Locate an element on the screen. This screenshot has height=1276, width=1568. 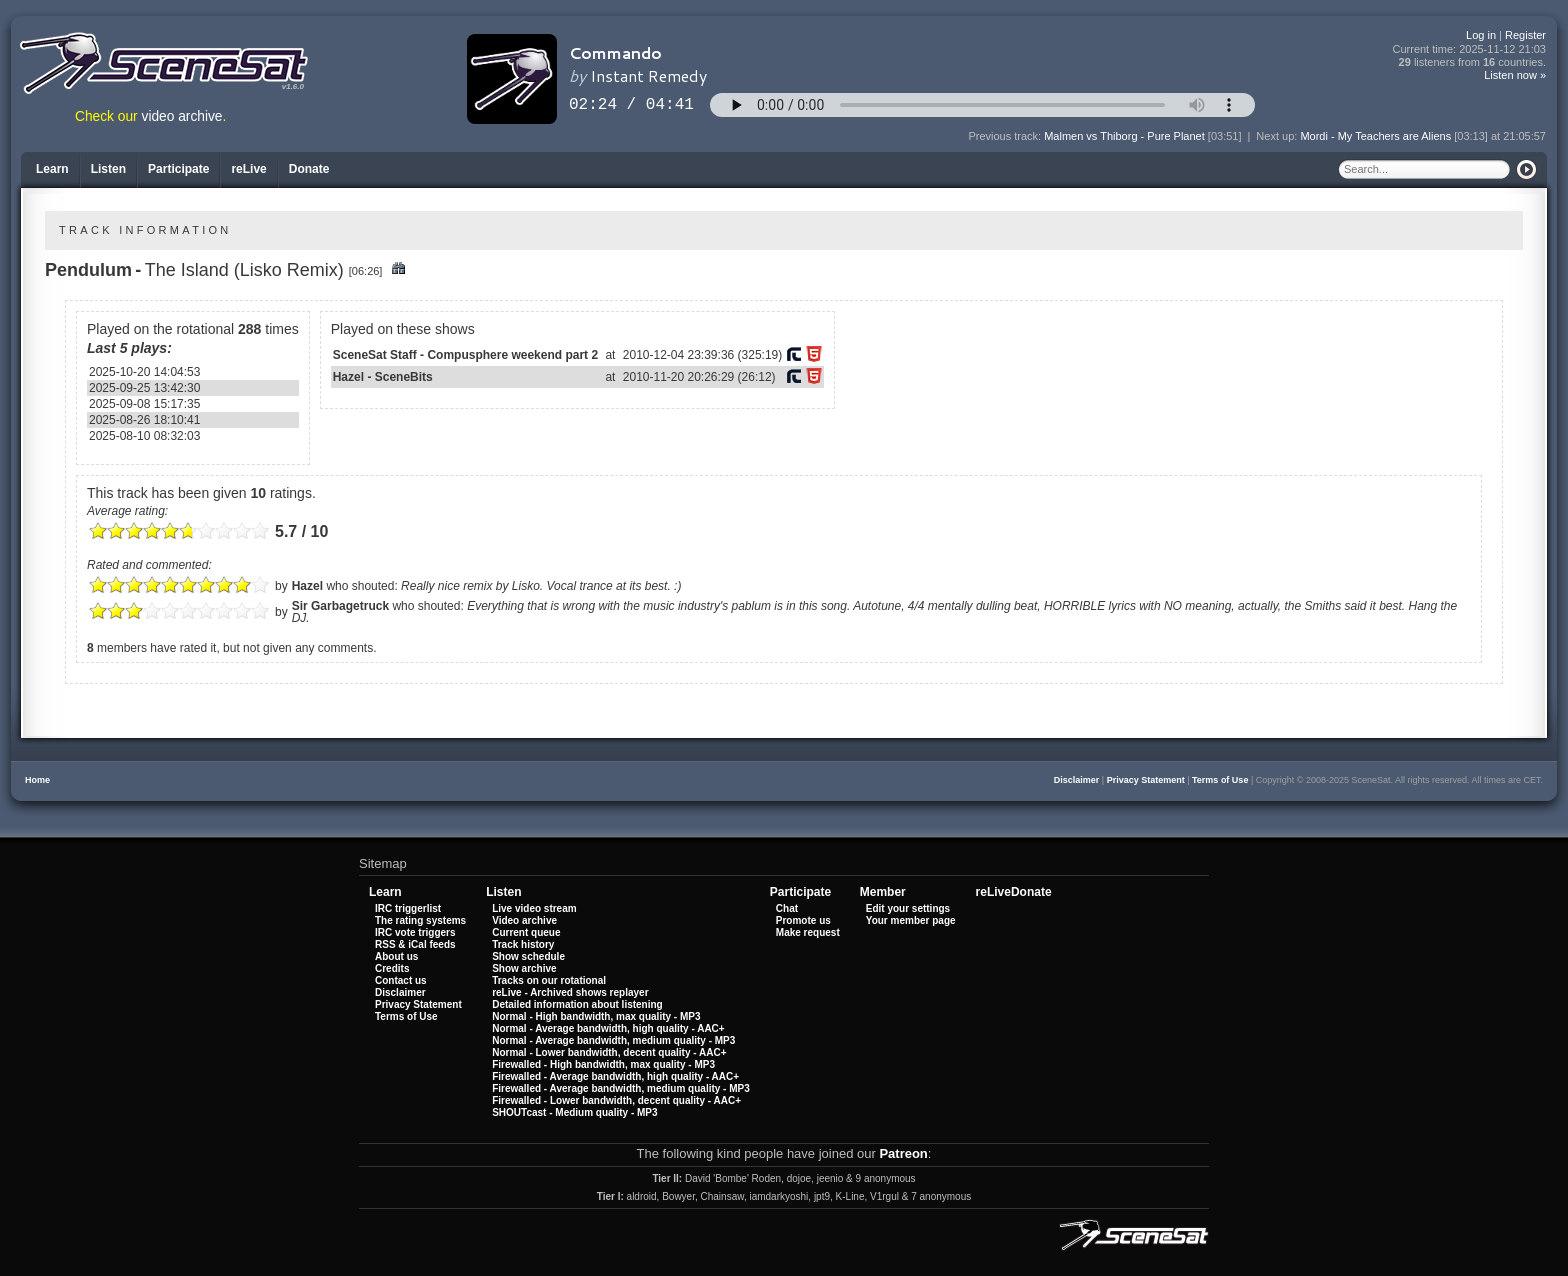
Mordi - My Teachers are Aliens is located at coordinates (1375, 136).